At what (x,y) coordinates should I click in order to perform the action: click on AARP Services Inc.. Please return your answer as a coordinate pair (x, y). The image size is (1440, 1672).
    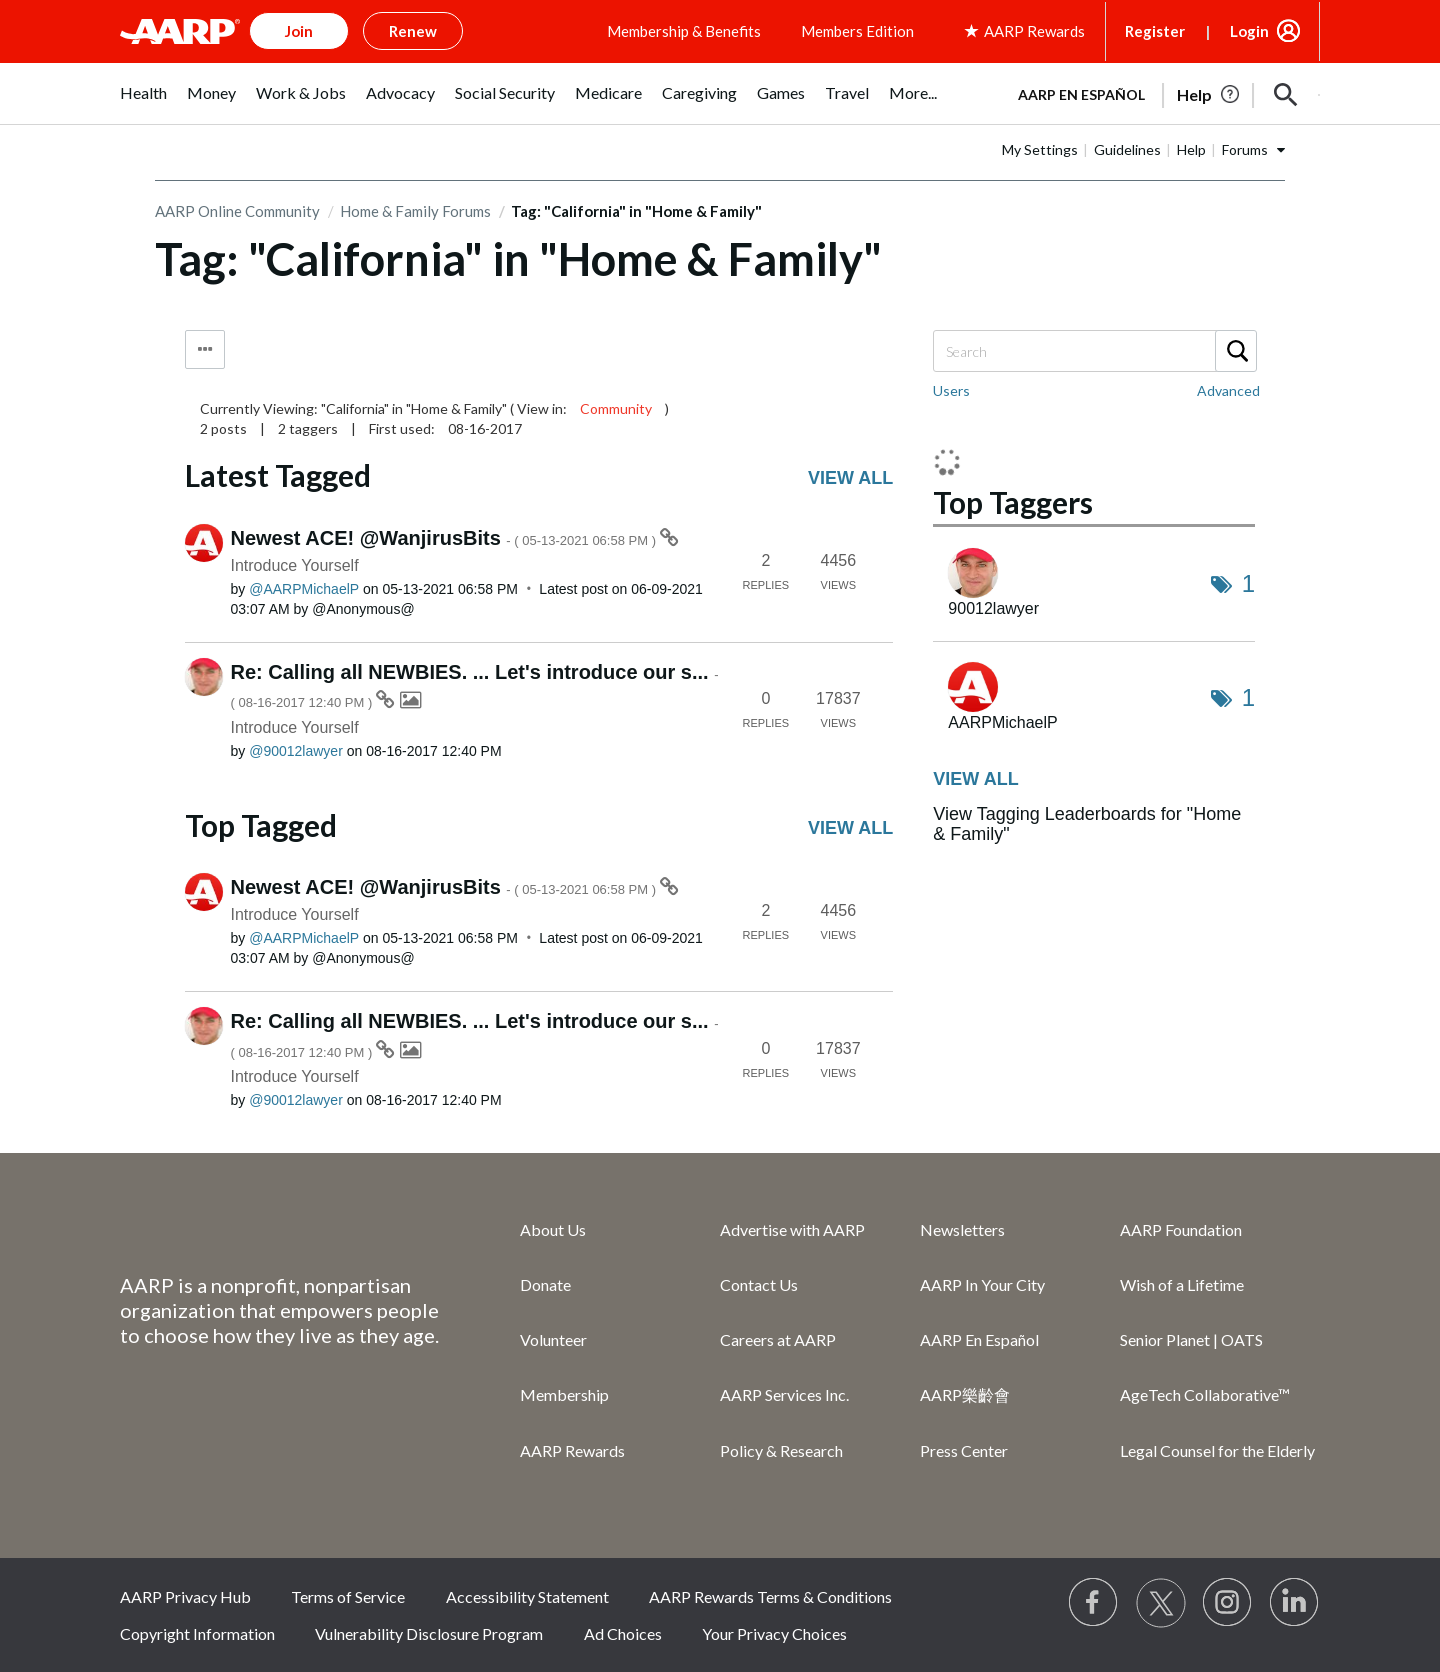
    Looking at the image, I should click on (784, 1394).